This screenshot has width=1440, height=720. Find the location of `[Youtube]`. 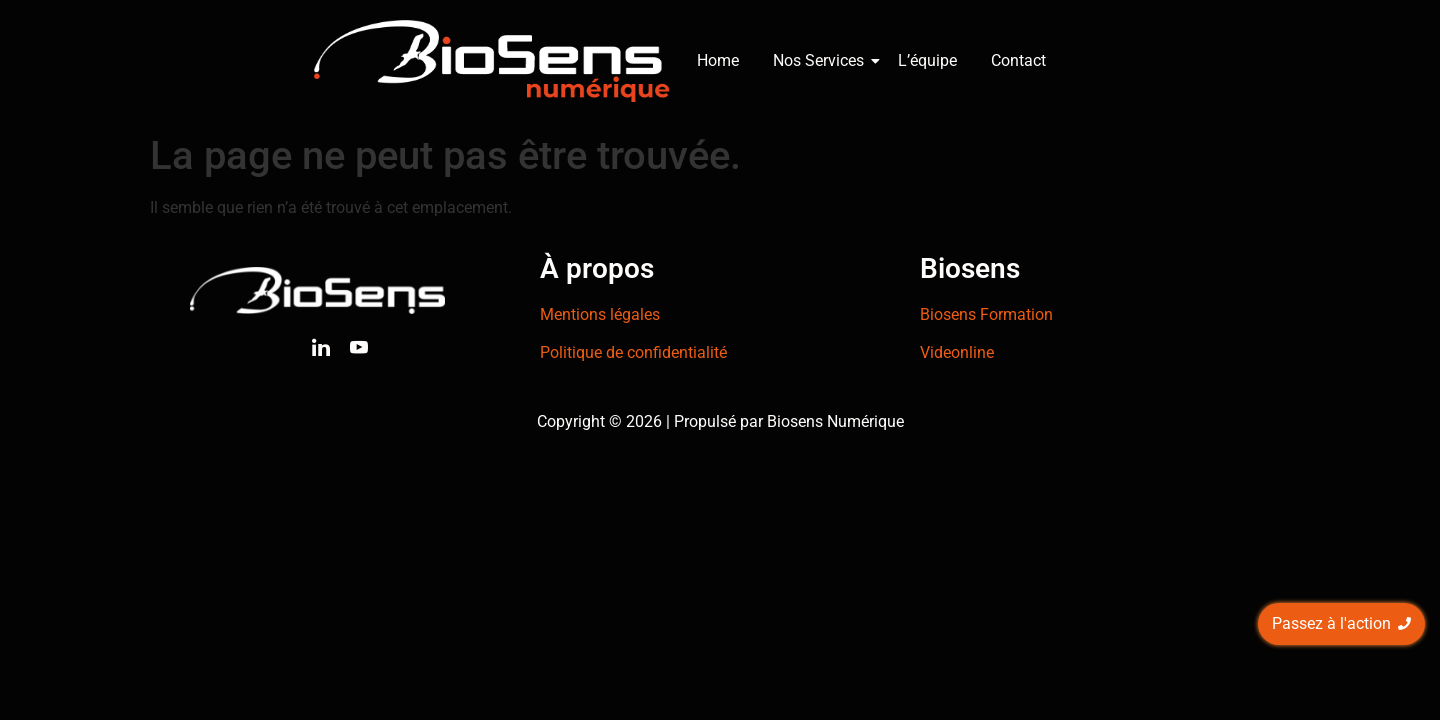

[Youtube] is located at coordinates (359, 351).